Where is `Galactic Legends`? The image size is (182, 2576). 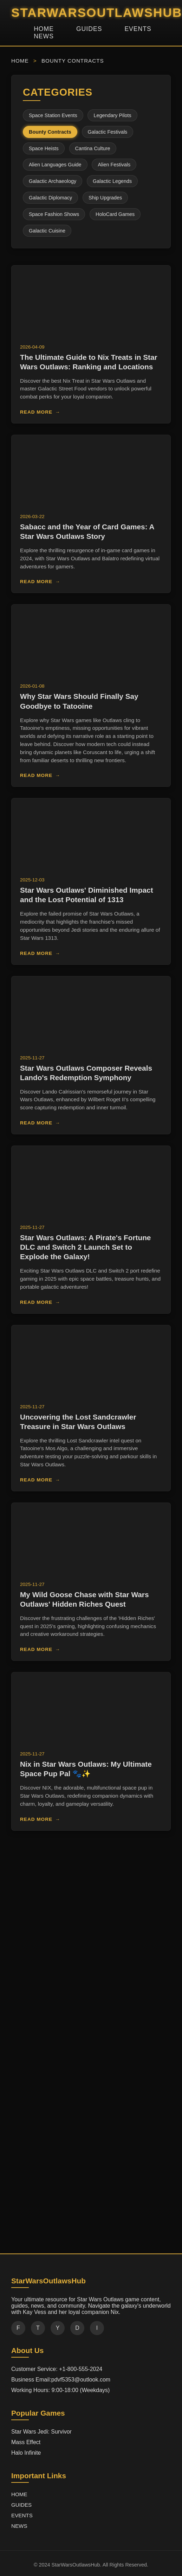 Galactic Legends is located at coordinates (112, 181).